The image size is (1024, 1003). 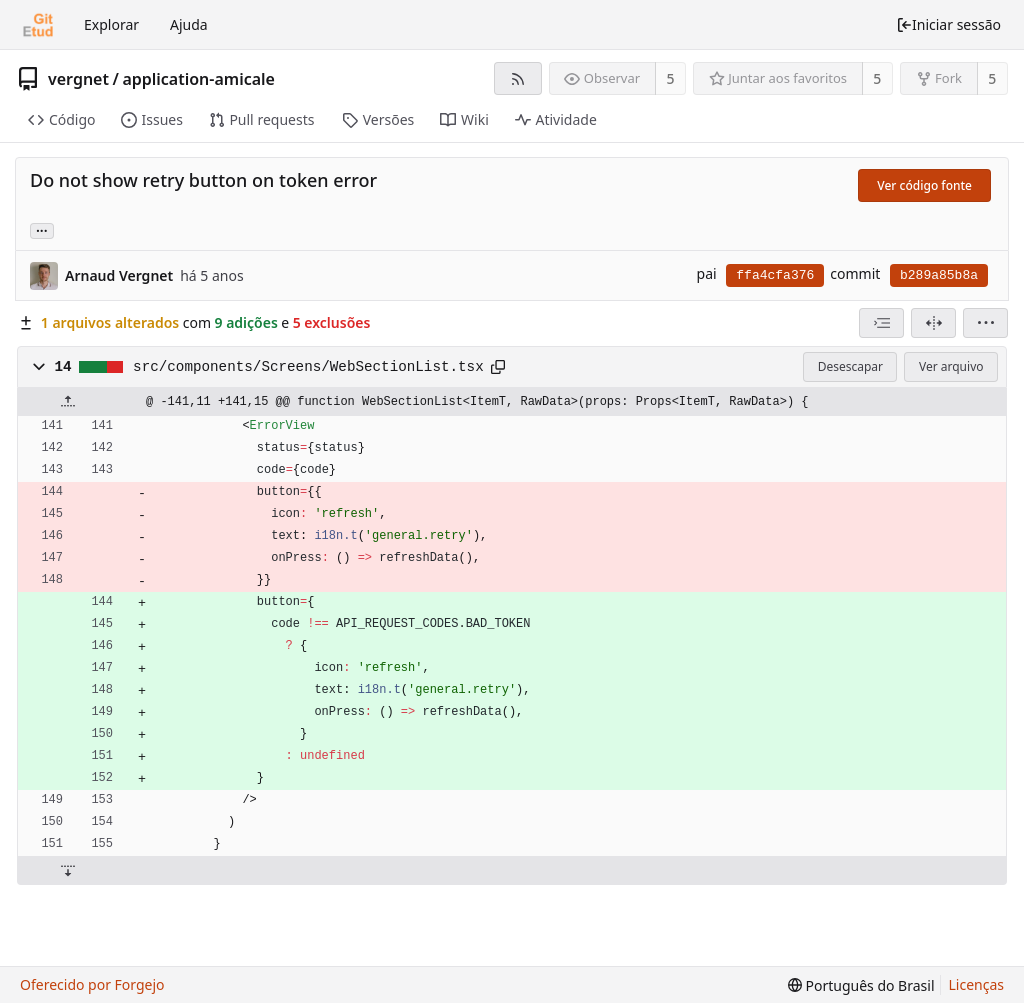 I want to click on application-amicale, so click(x=198, y=79).